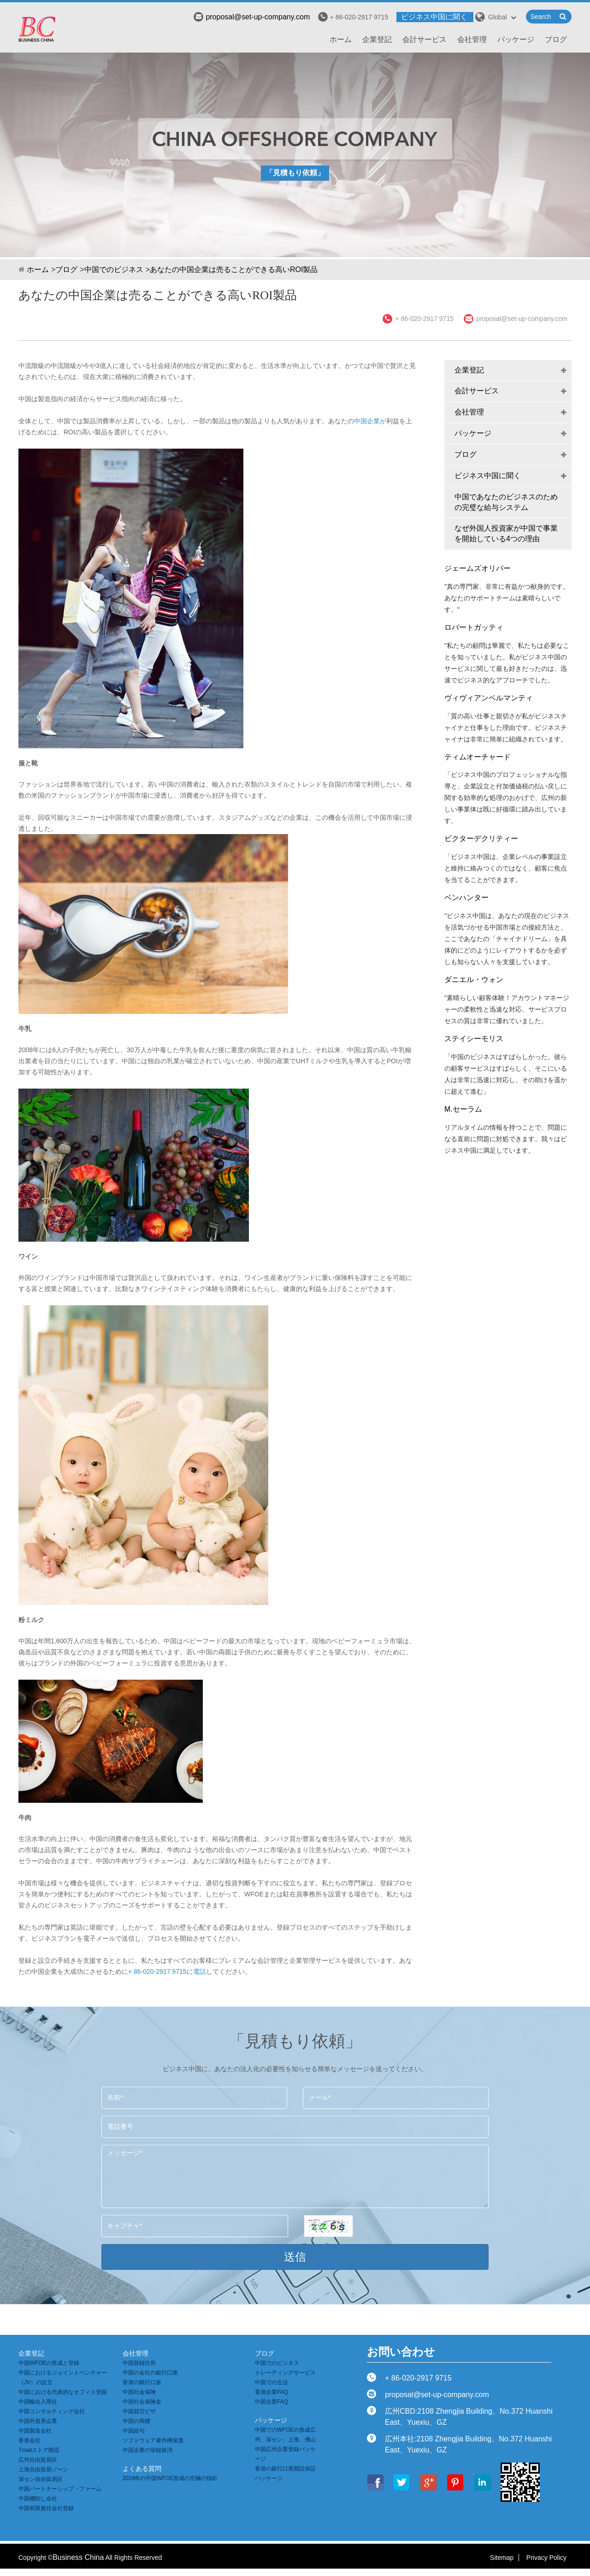  I want to click on 会計サービス, so click(424, 39).